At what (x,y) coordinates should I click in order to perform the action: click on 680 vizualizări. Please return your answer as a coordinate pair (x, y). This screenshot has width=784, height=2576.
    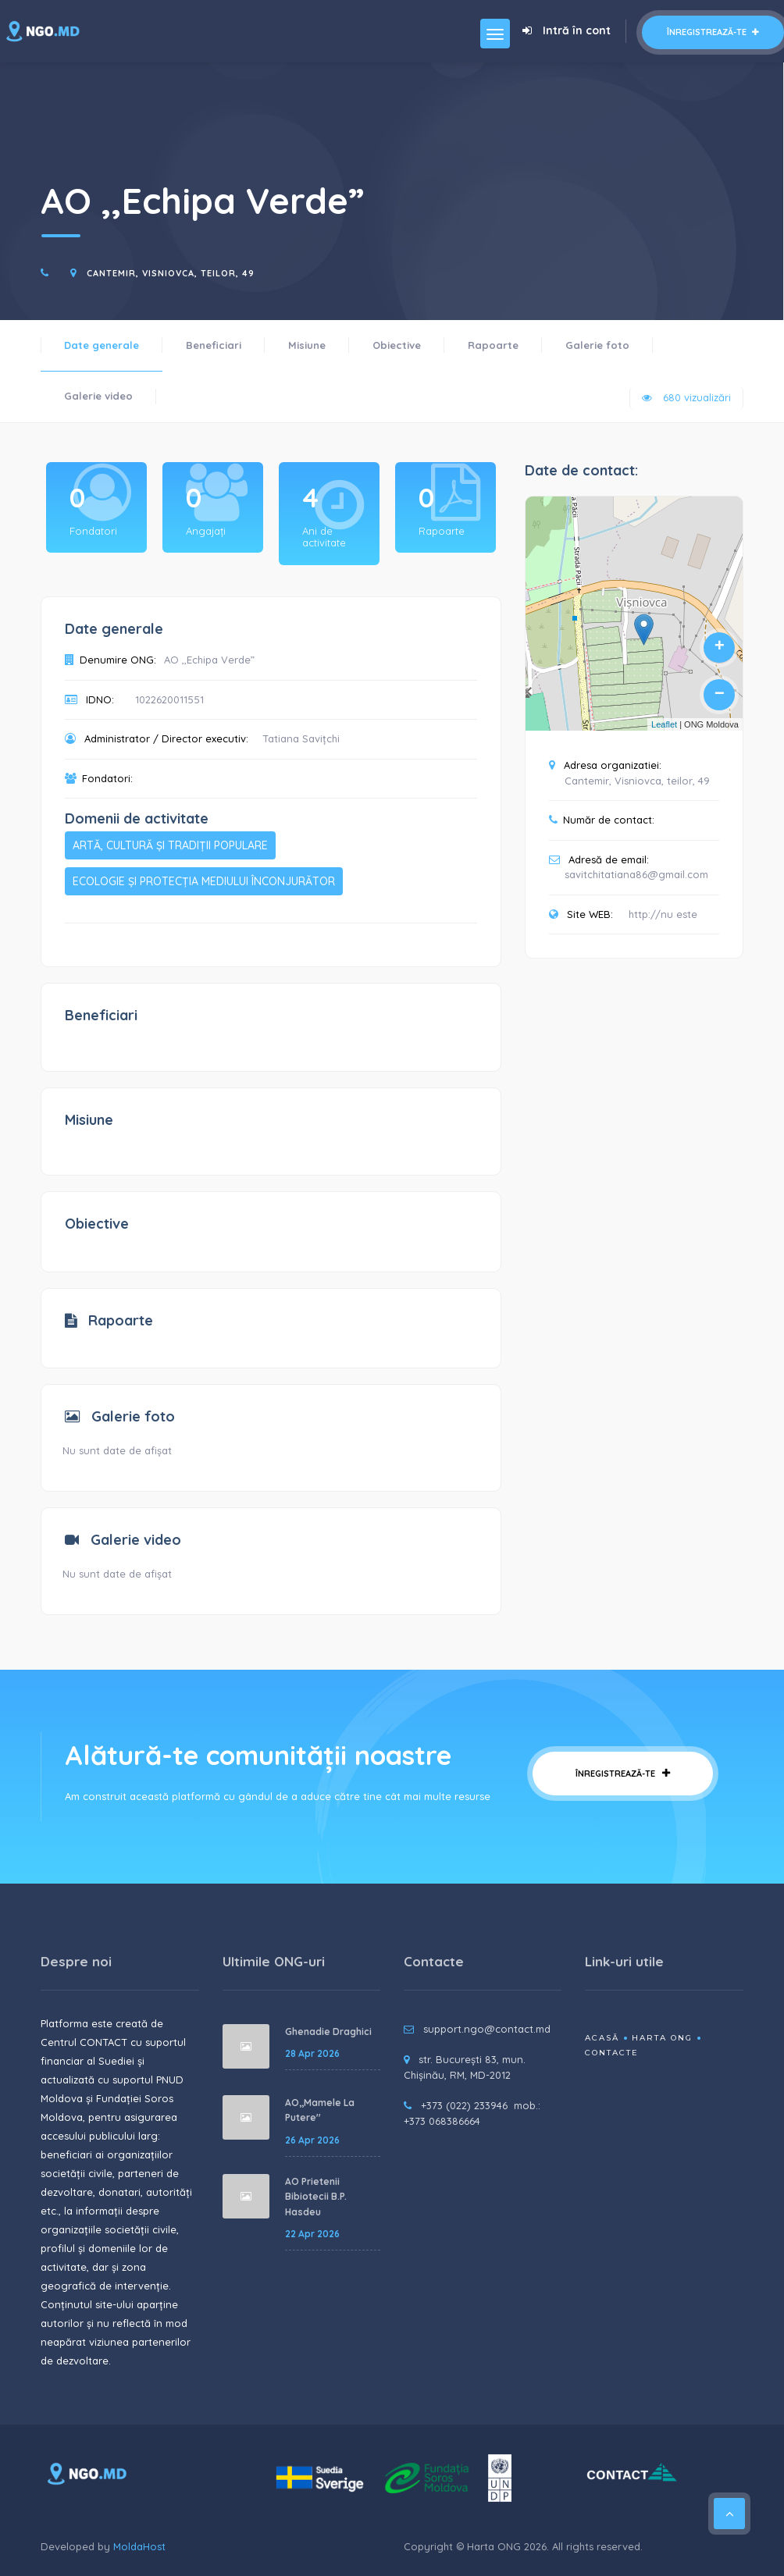
    Looking at the image, I should click on (686, 397).